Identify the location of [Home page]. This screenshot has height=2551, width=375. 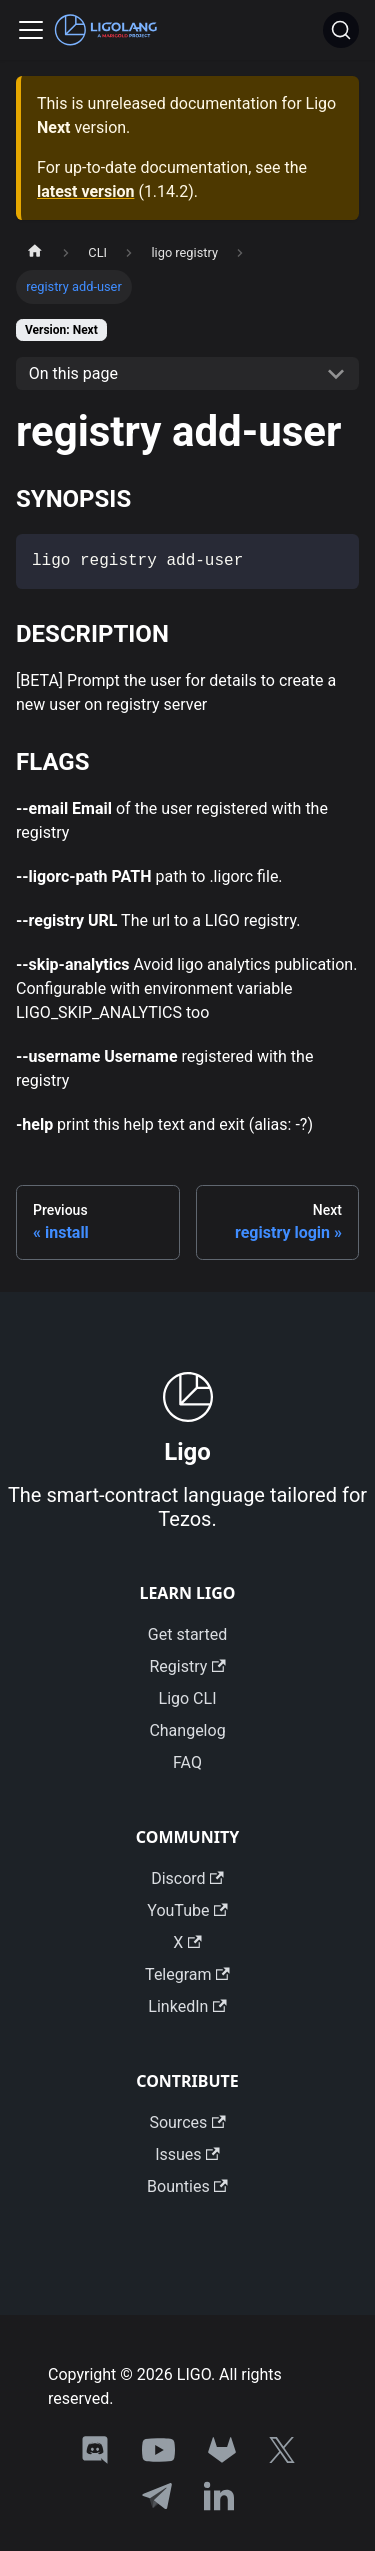
(35, 253).